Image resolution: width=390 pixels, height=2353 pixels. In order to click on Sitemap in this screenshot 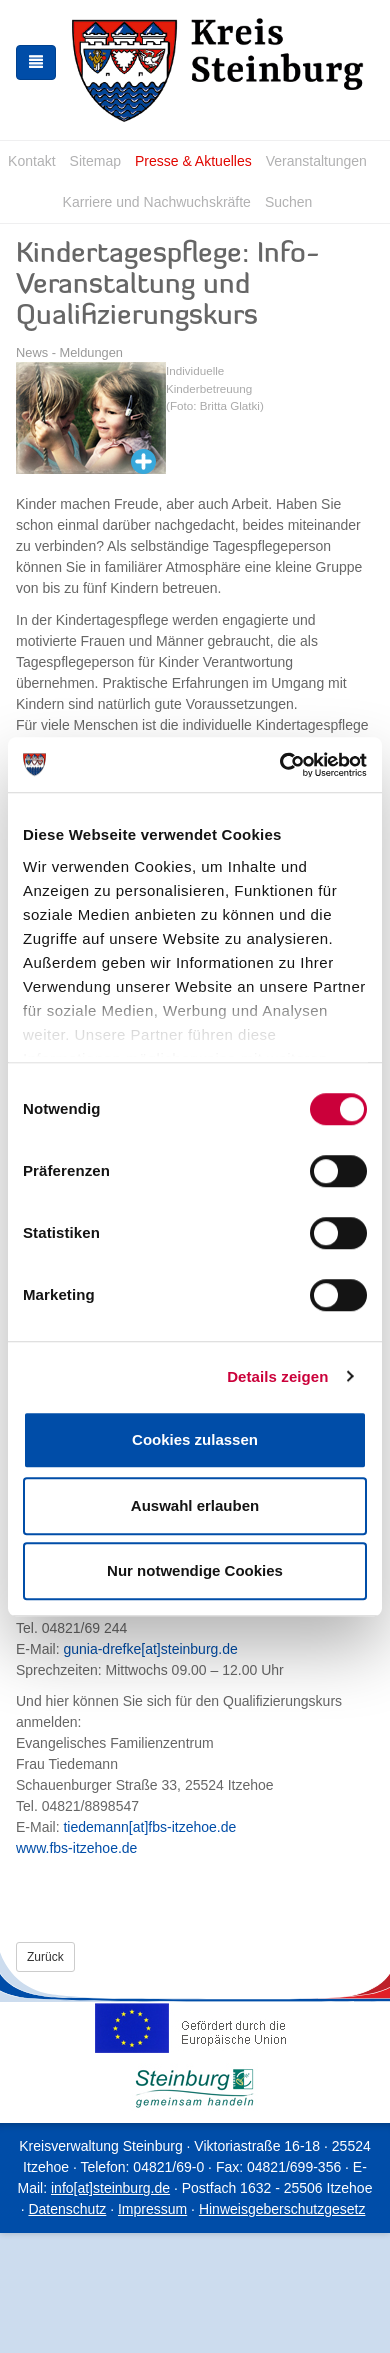, I will do `click(95, 161)`.